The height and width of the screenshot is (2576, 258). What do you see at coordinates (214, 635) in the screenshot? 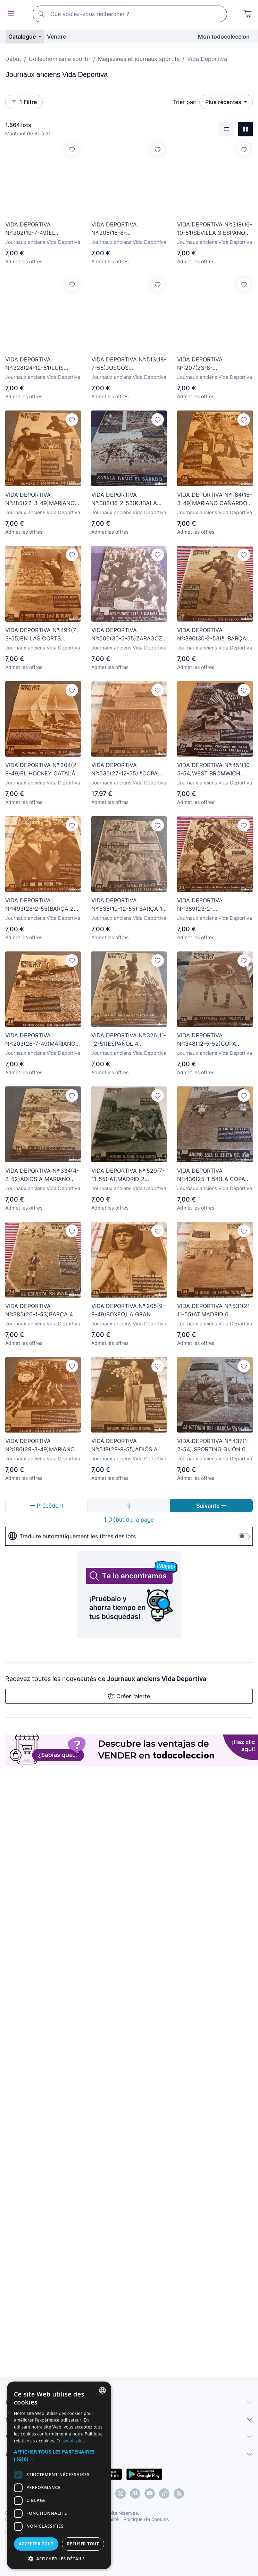
I see `VIDA DEPORTIVA Nº:390(30-2-53)!!! BARÇA 8 ZARAGOZA 0 !!! ATH.CLUB BILBAO 1 ESPAÑOL 0.` at bounding box center [214, 635].